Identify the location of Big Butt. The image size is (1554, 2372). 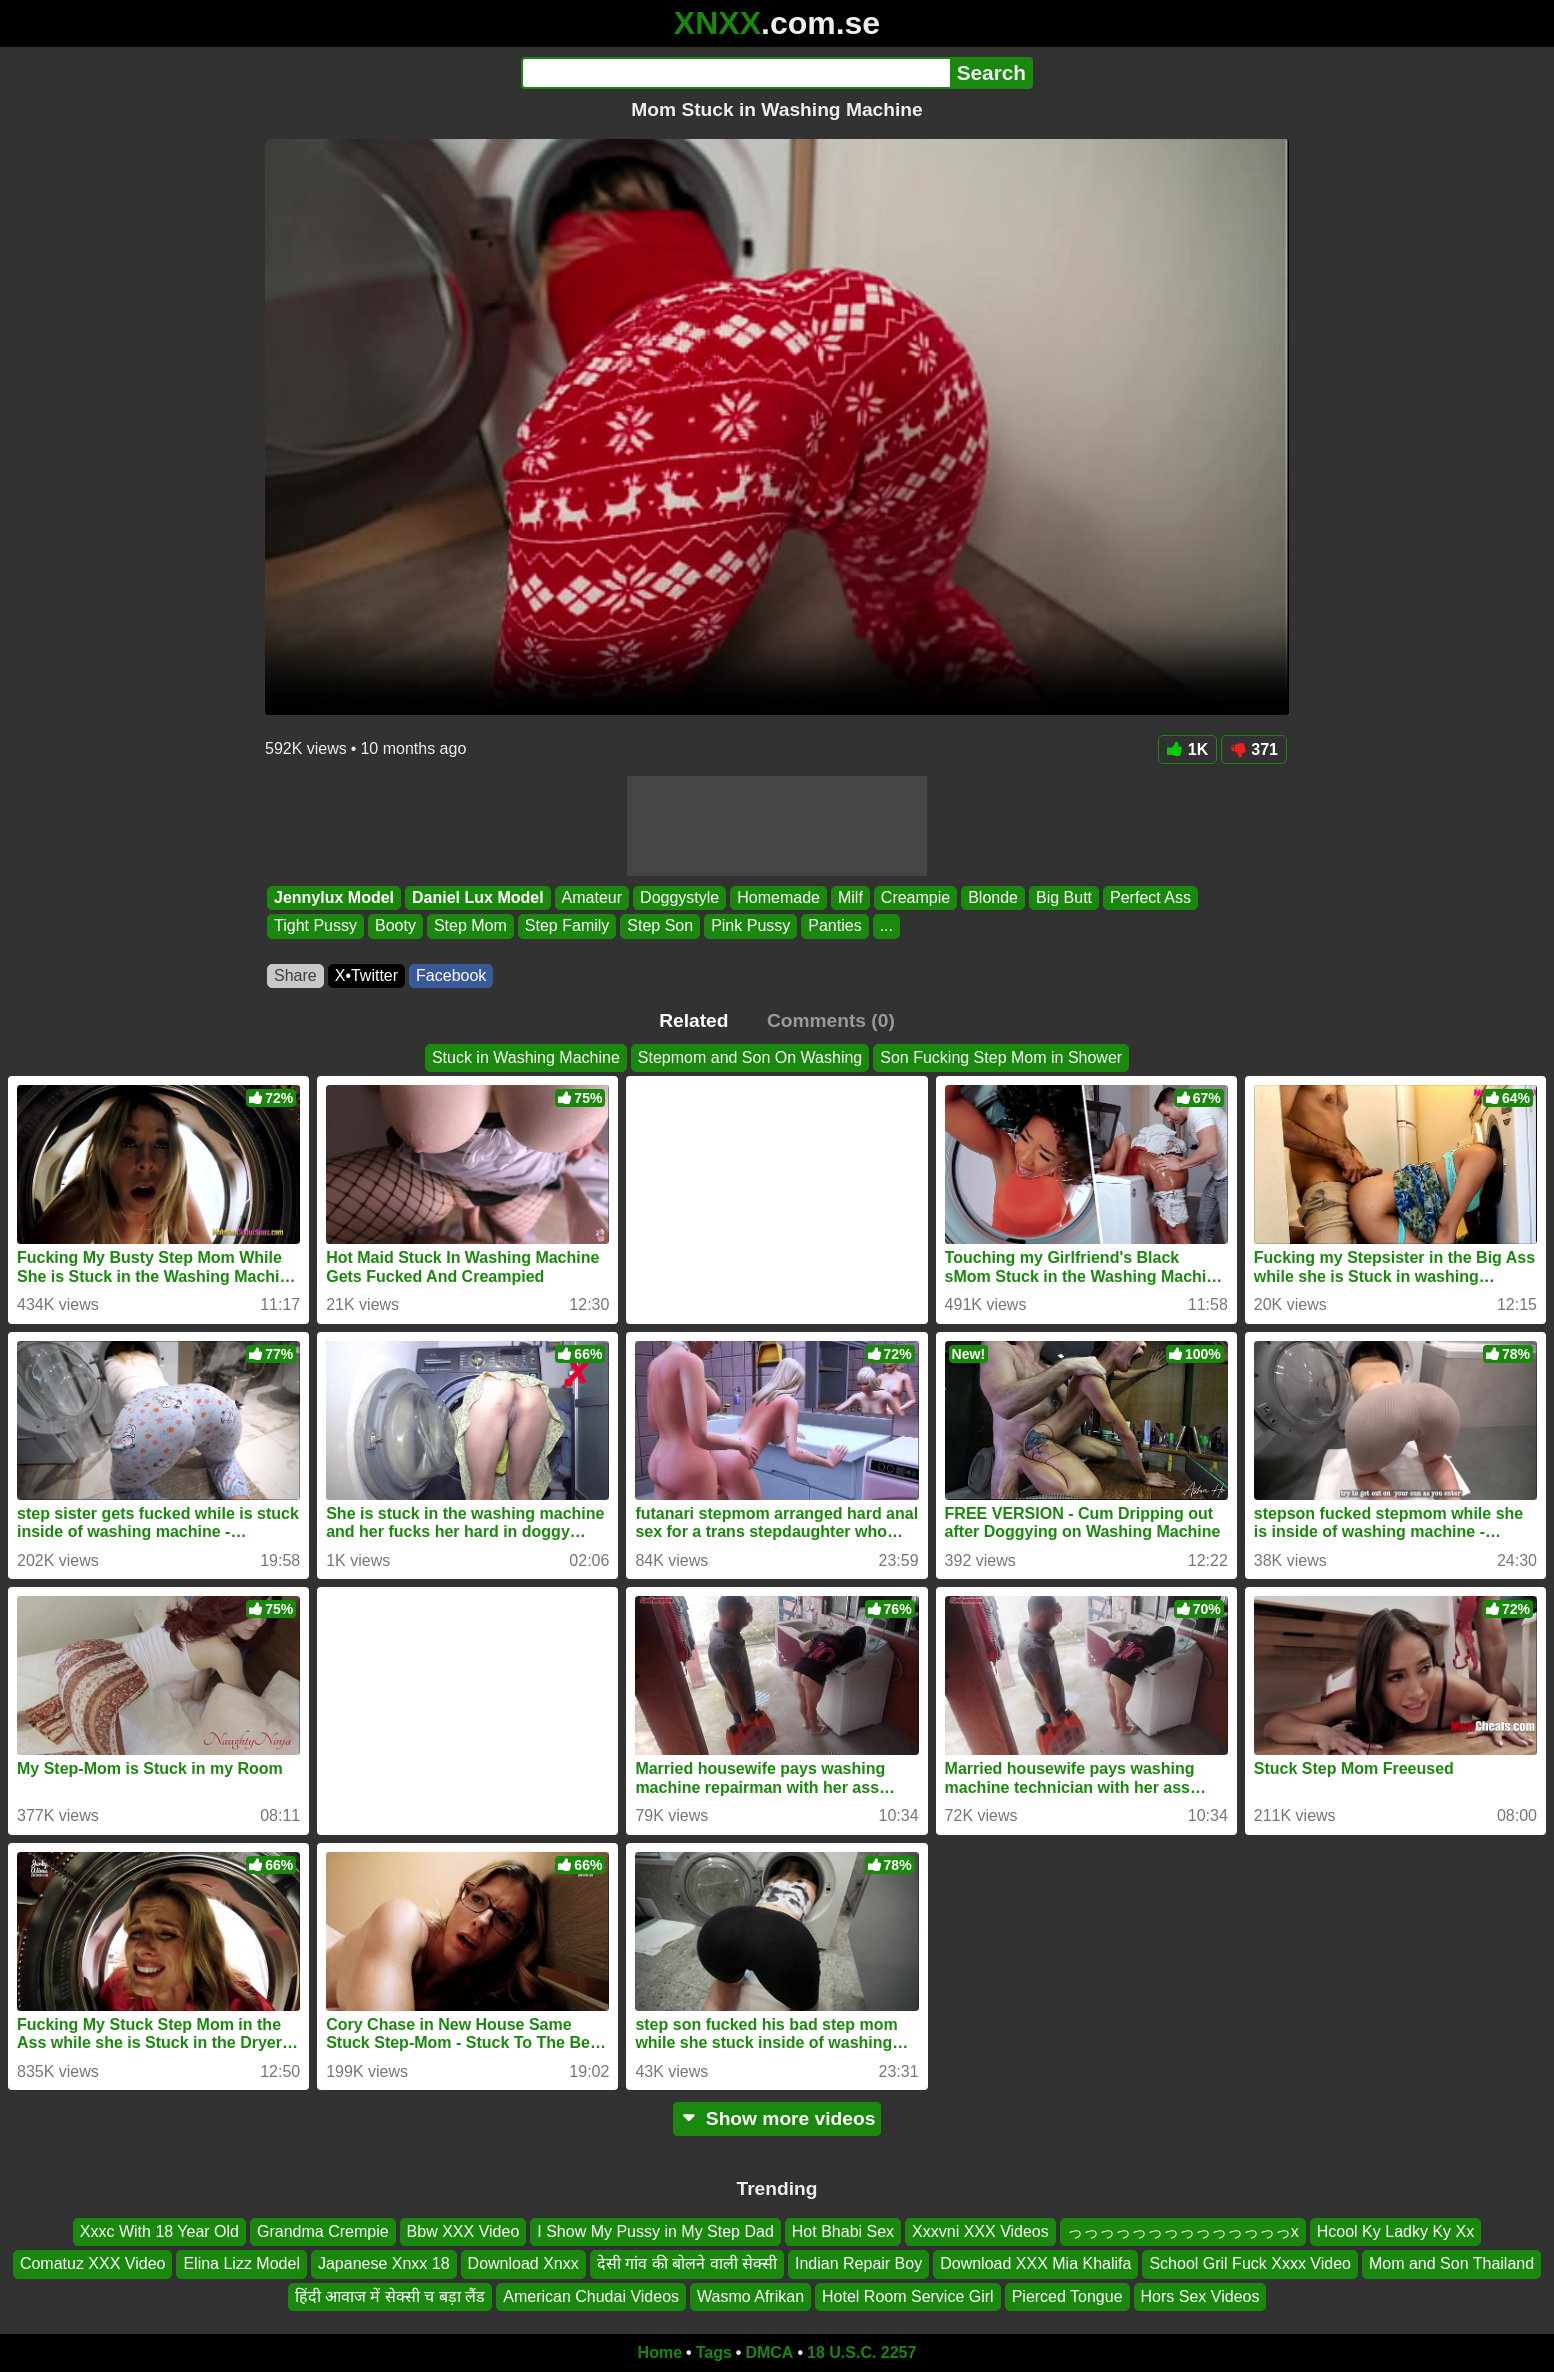
(1064, 897).